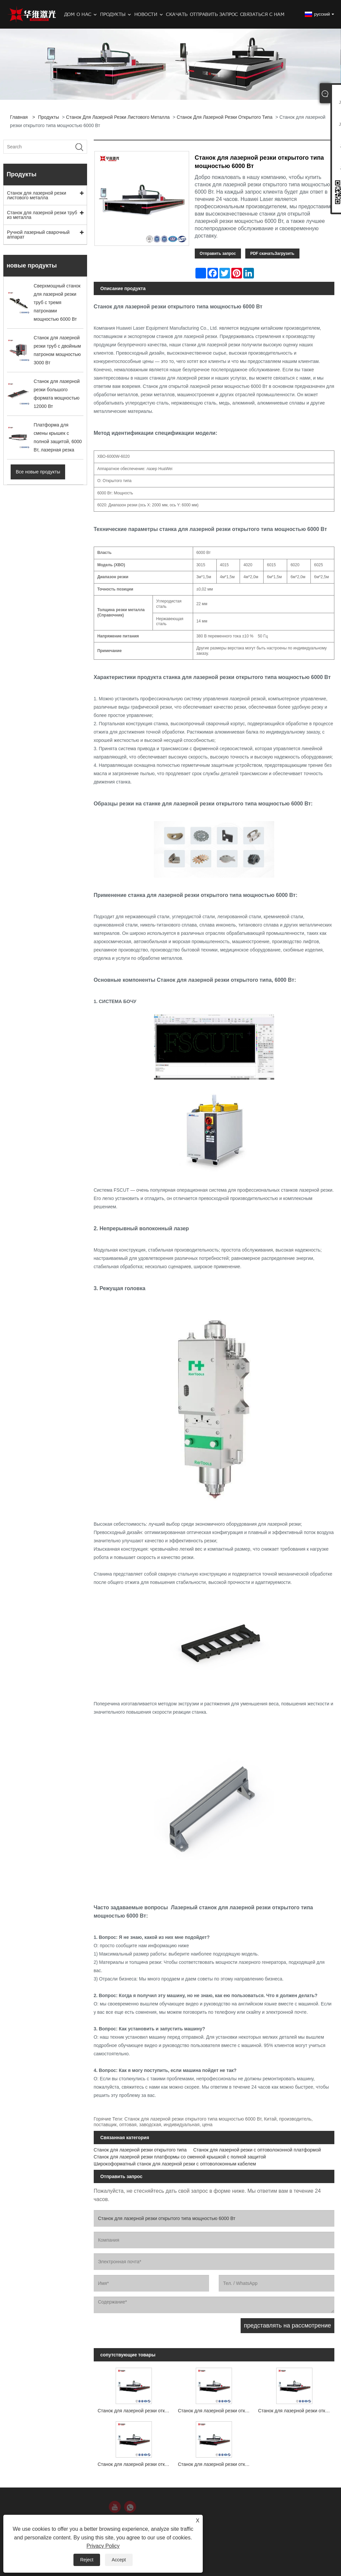  I want to click on Станок для лазерной резки с оптоволоконной платформой, so click(257, 2149).